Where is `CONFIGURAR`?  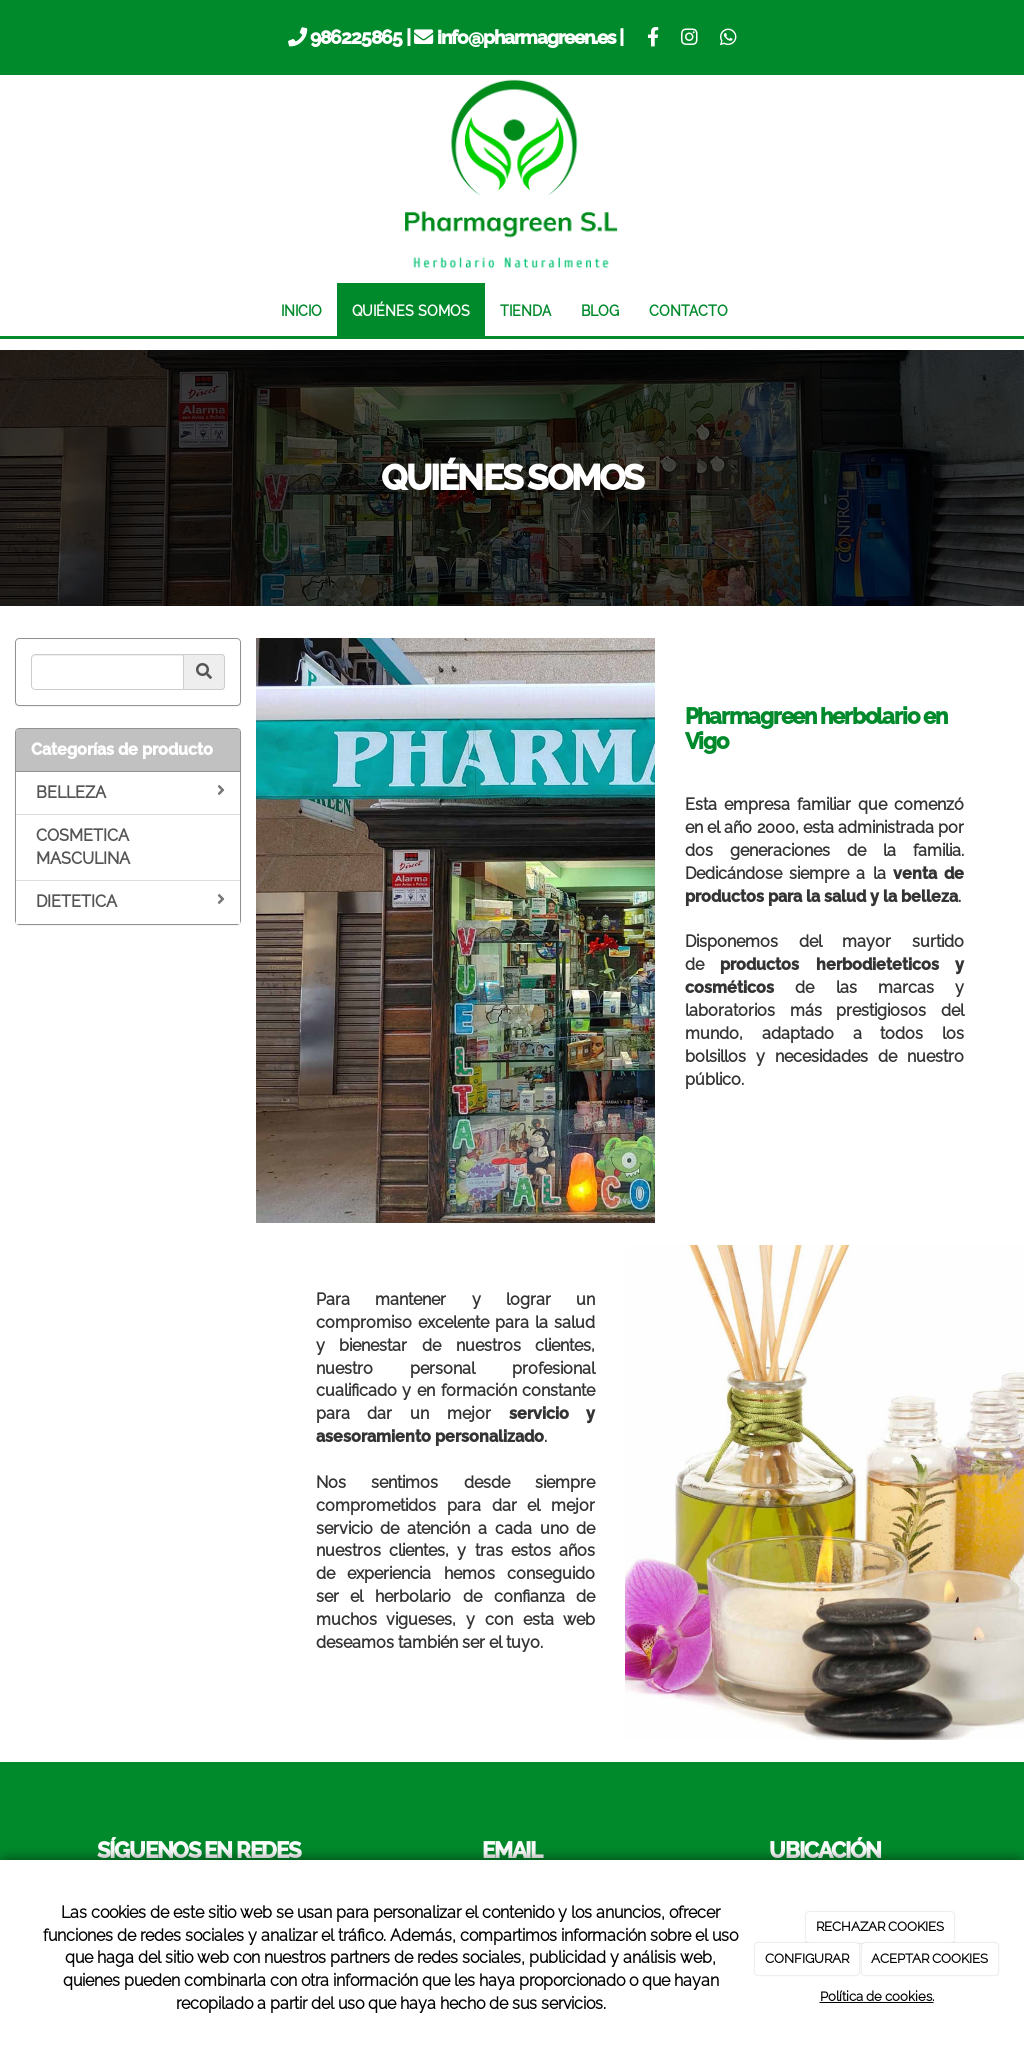 CONFIGURAR is located at coordinates (807, 1958).